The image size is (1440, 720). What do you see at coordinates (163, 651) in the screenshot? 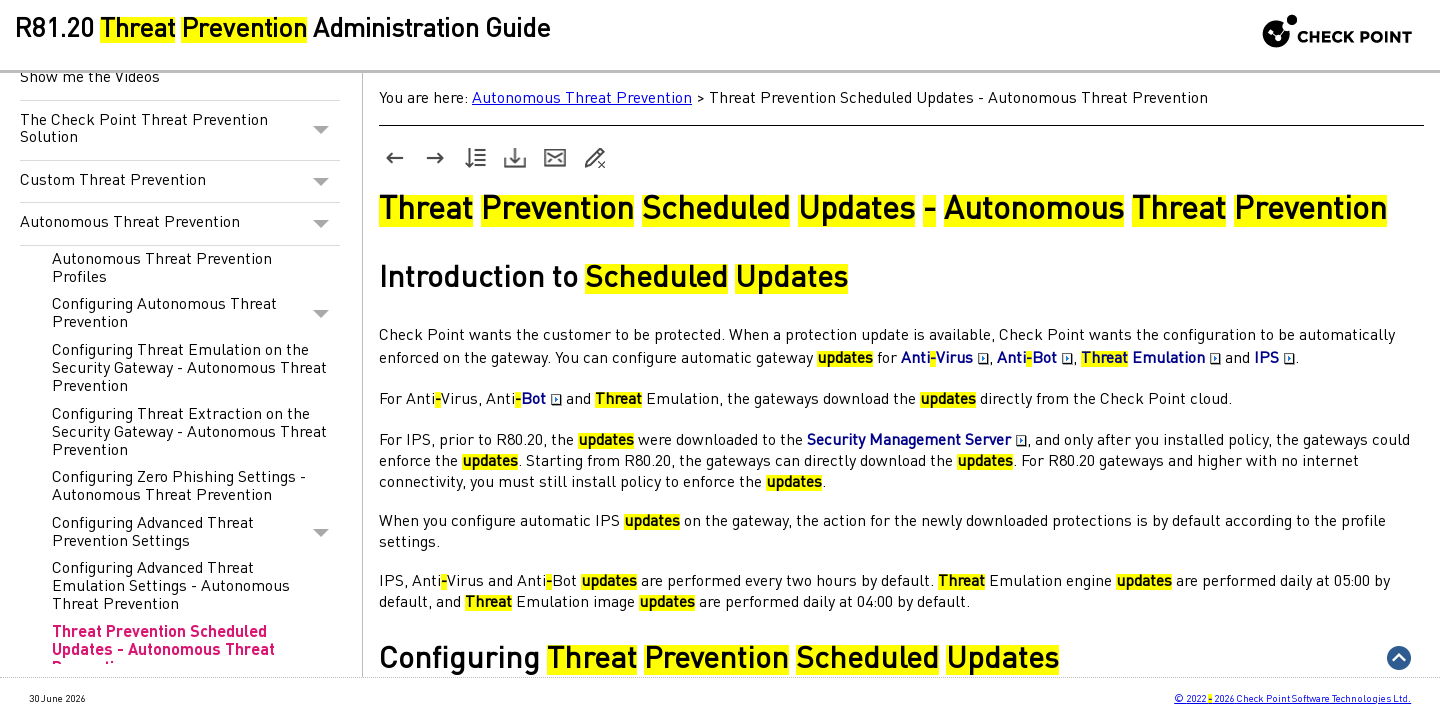
I see `Threat Prevention Scheduled Updates - Autonomous Threat Prevention` at bounding box center [163, 651].